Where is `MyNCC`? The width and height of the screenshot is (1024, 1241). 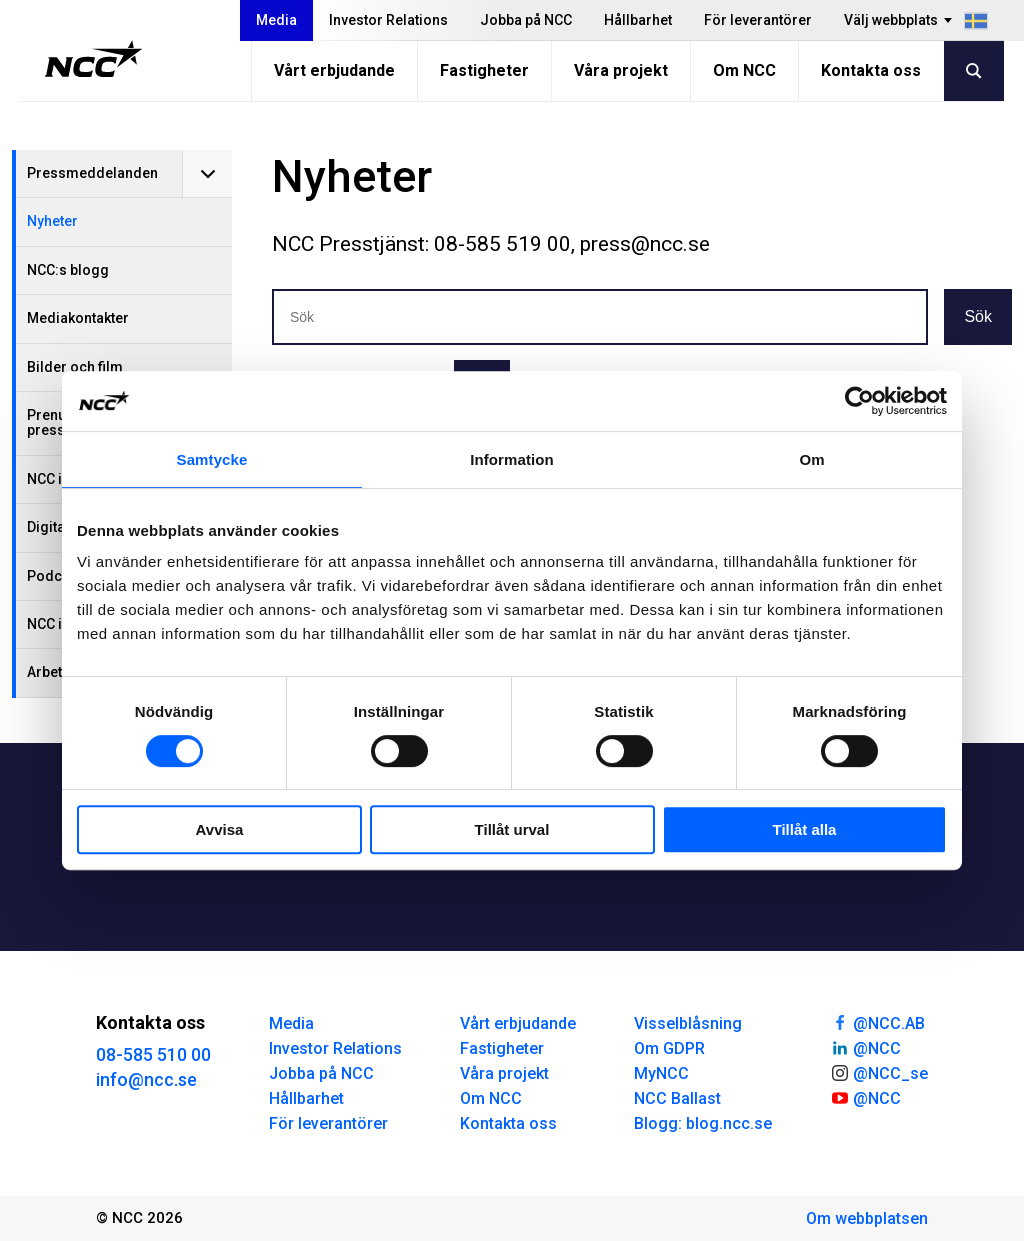
MyNCC is located at coordinates (661, 1073).